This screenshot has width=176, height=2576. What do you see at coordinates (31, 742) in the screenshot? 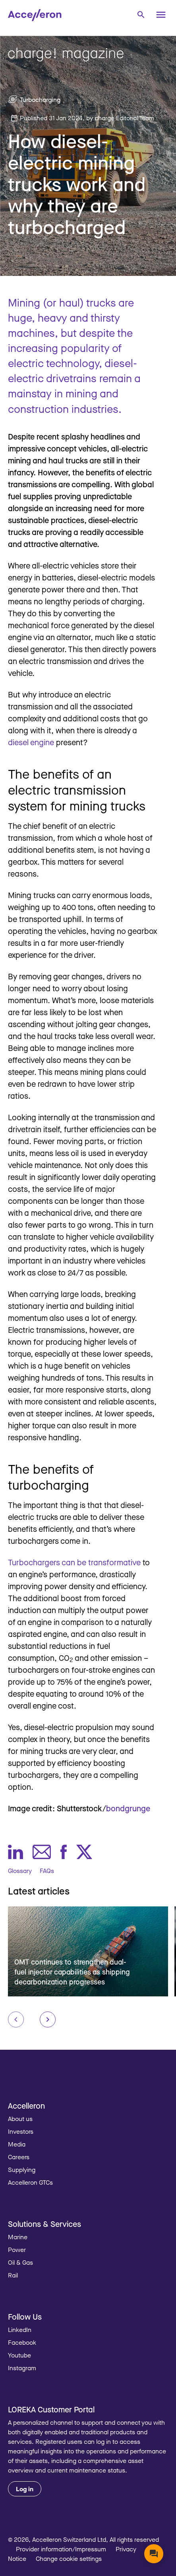
I see `diesel engine` at bounding box center [31, 742].